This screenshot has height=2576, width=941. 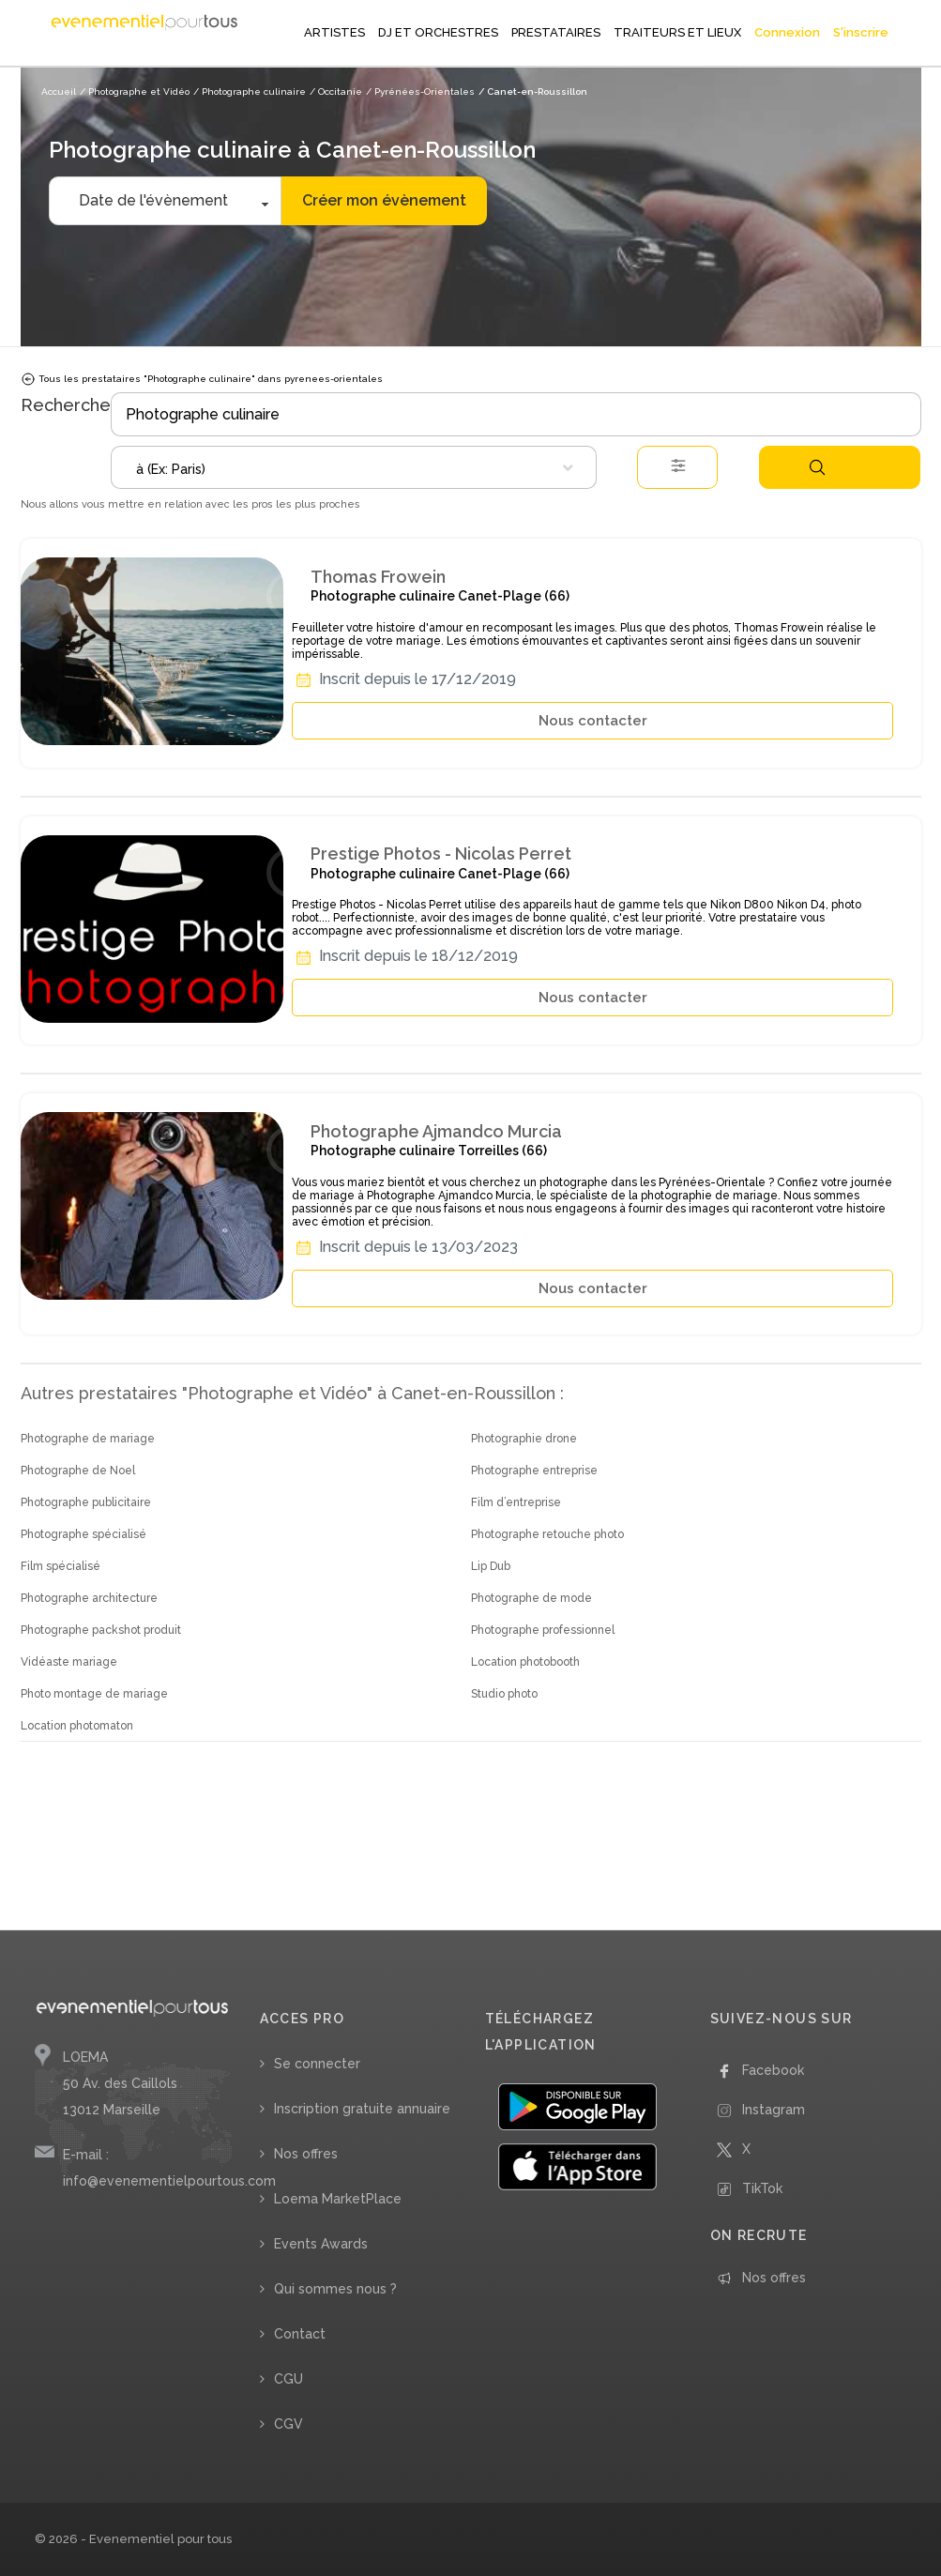 What do you see at coordinates (288, 2378) in the screenshot?
I see `CGU` at bounding box center [288, 2378].